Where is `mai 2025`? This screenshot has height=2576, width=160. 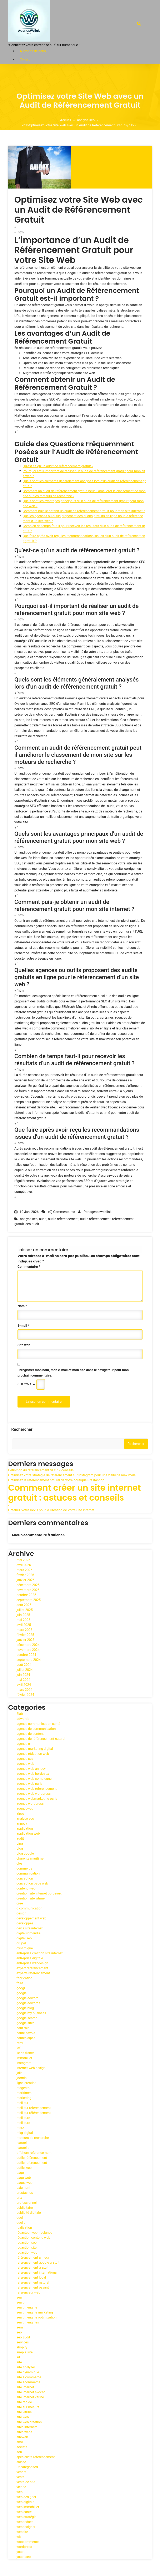
mai 2025 is located at coordinates (23, 1620).